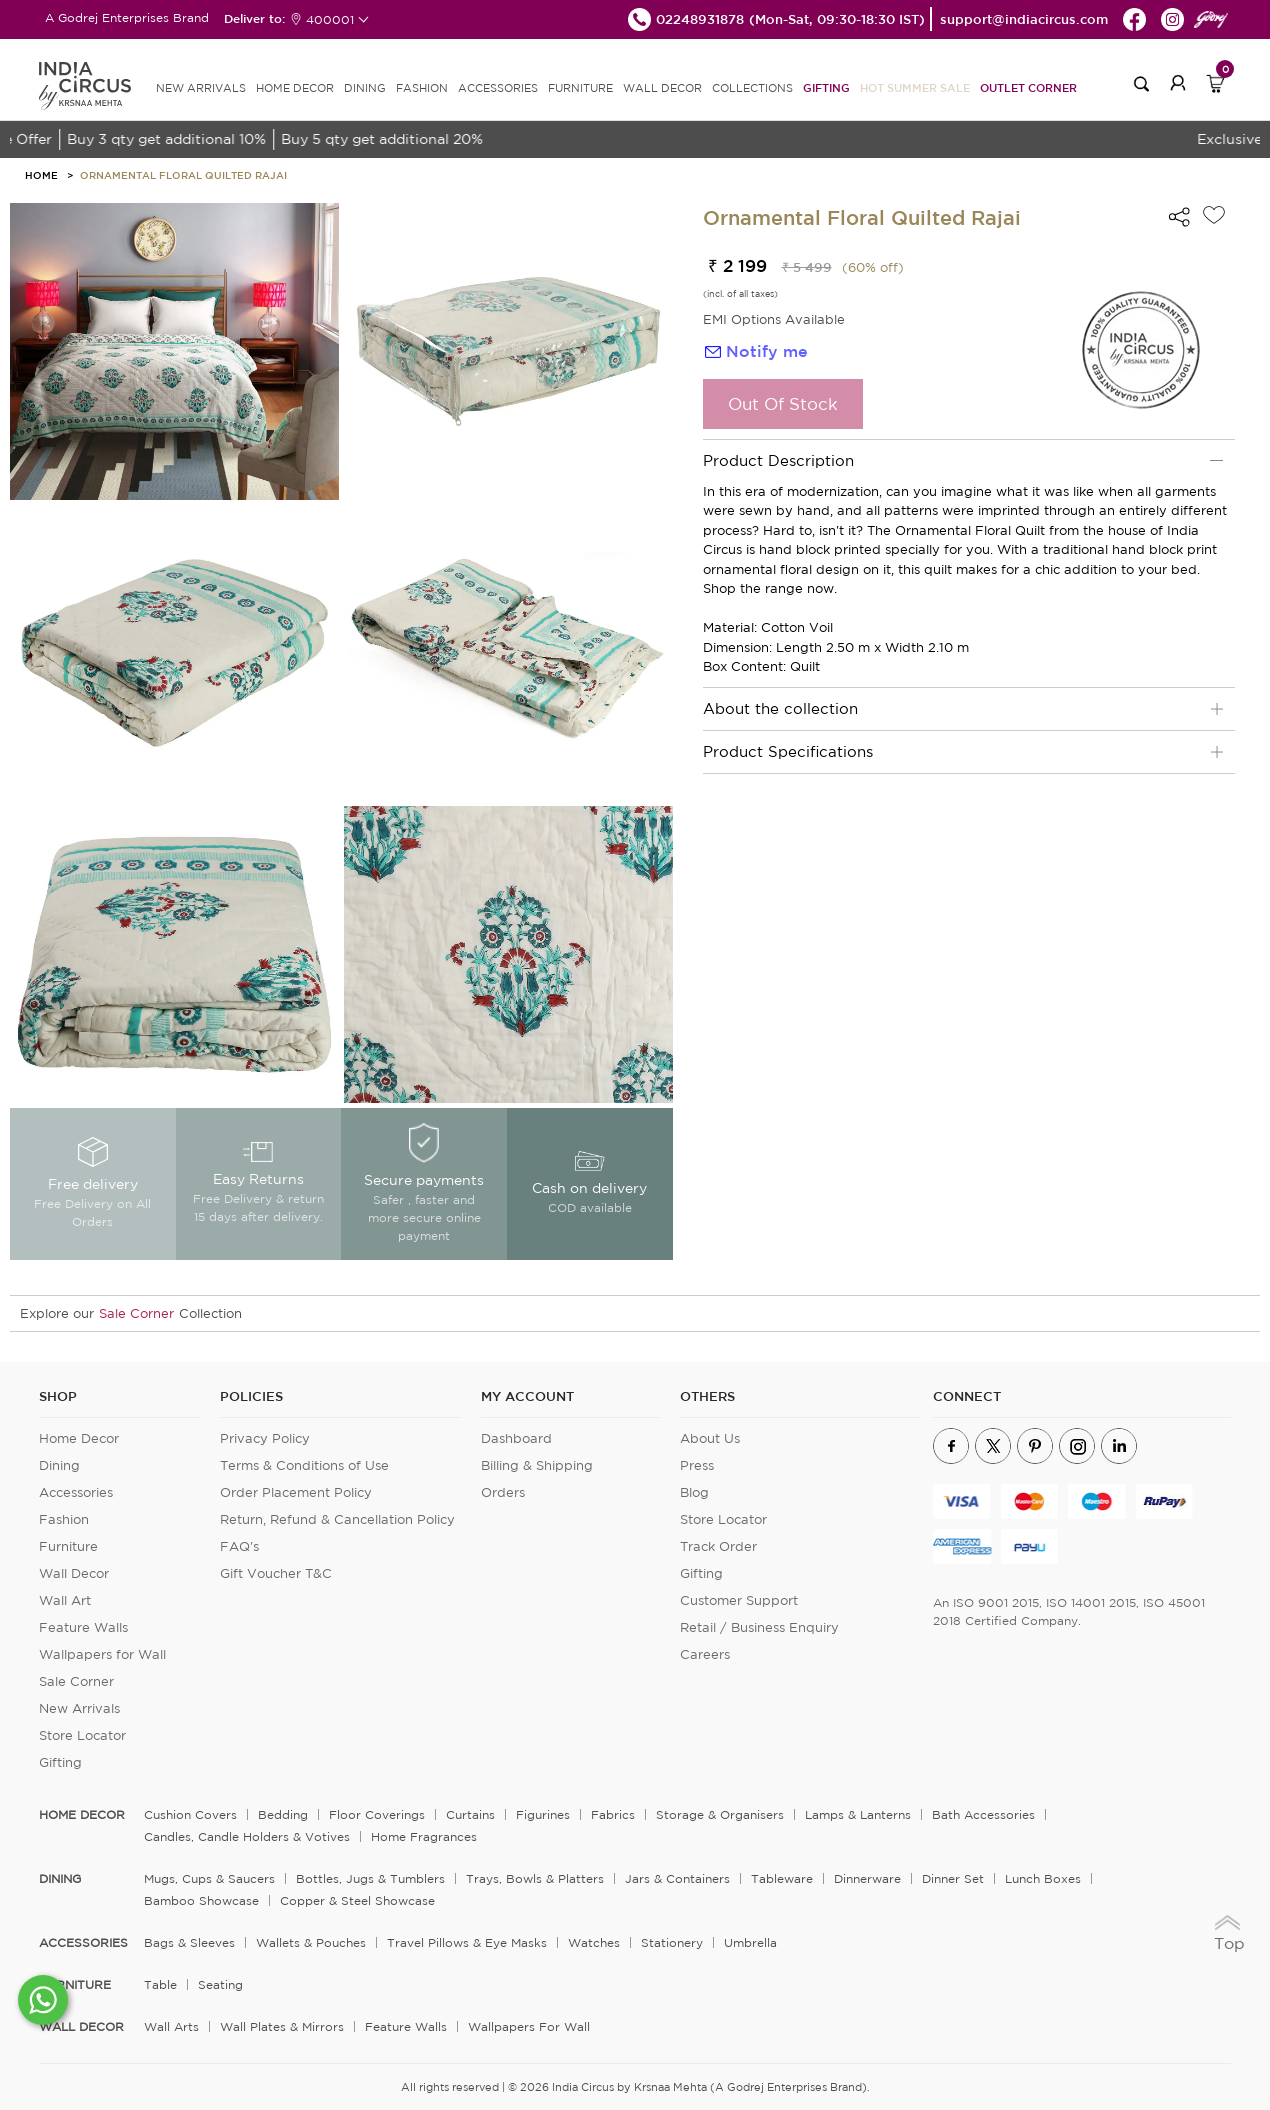 This screenshot has height=2110, width=1270. What do you see at coordinates (718, 1546) in the screenshot?
I see `Track Order` at bounding box center [718, 1546].